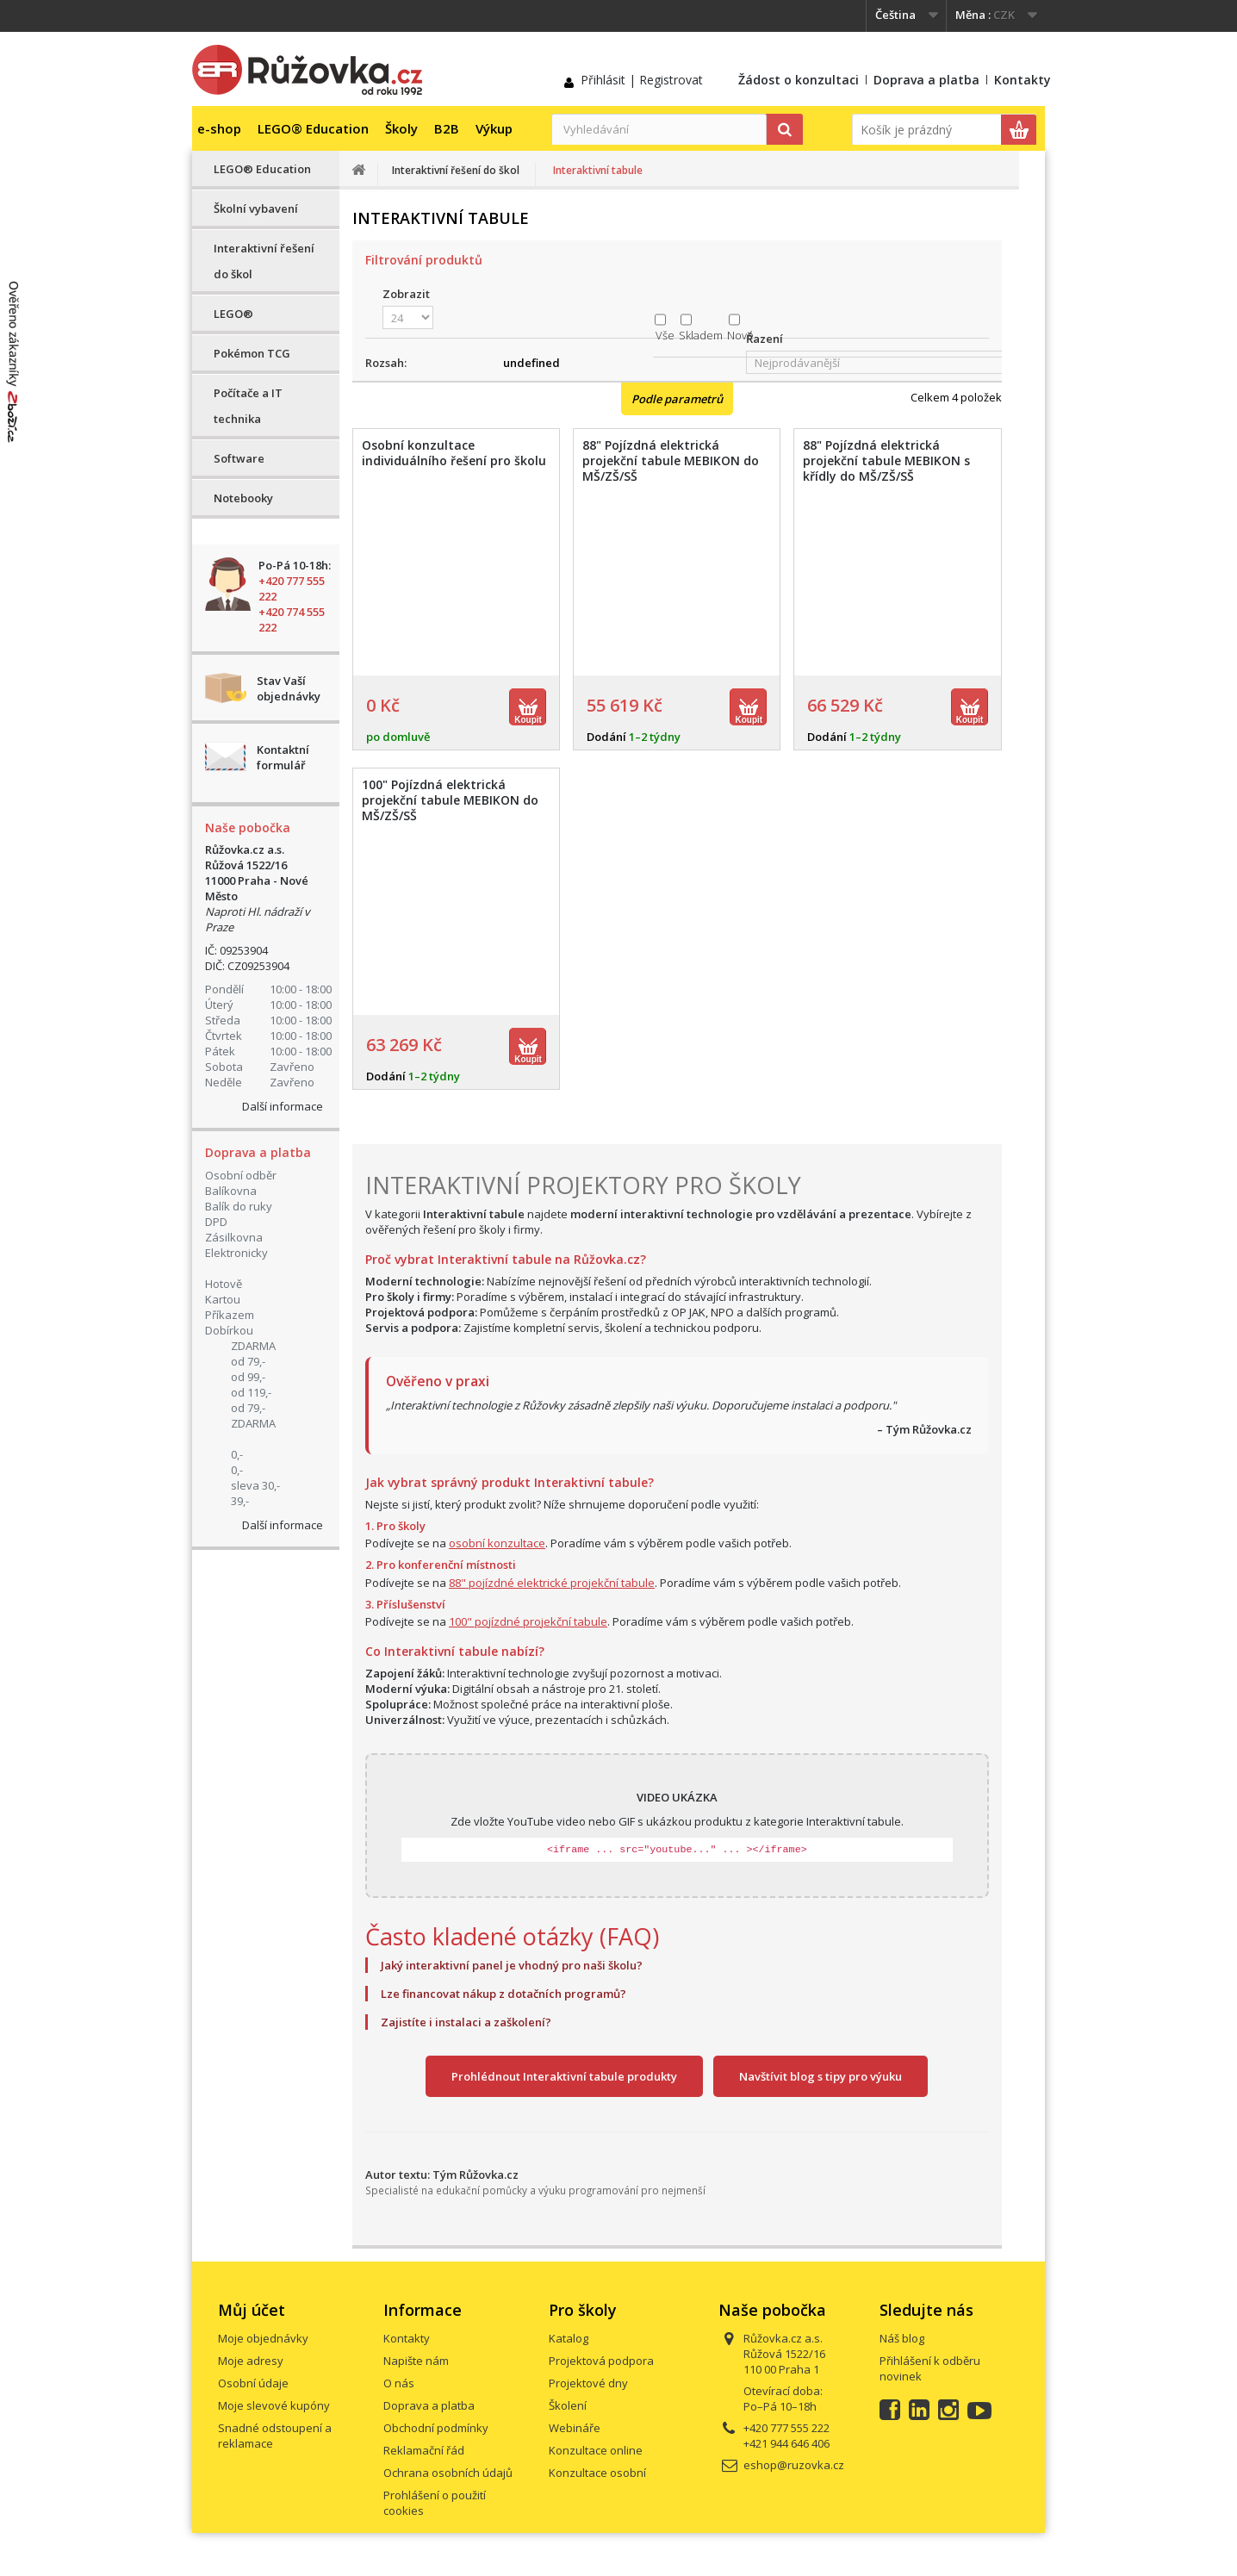  What do you see at coordinates (256, 208) in the screenshot?
I see `Školní vybavení` at bounding box center [256, 208].